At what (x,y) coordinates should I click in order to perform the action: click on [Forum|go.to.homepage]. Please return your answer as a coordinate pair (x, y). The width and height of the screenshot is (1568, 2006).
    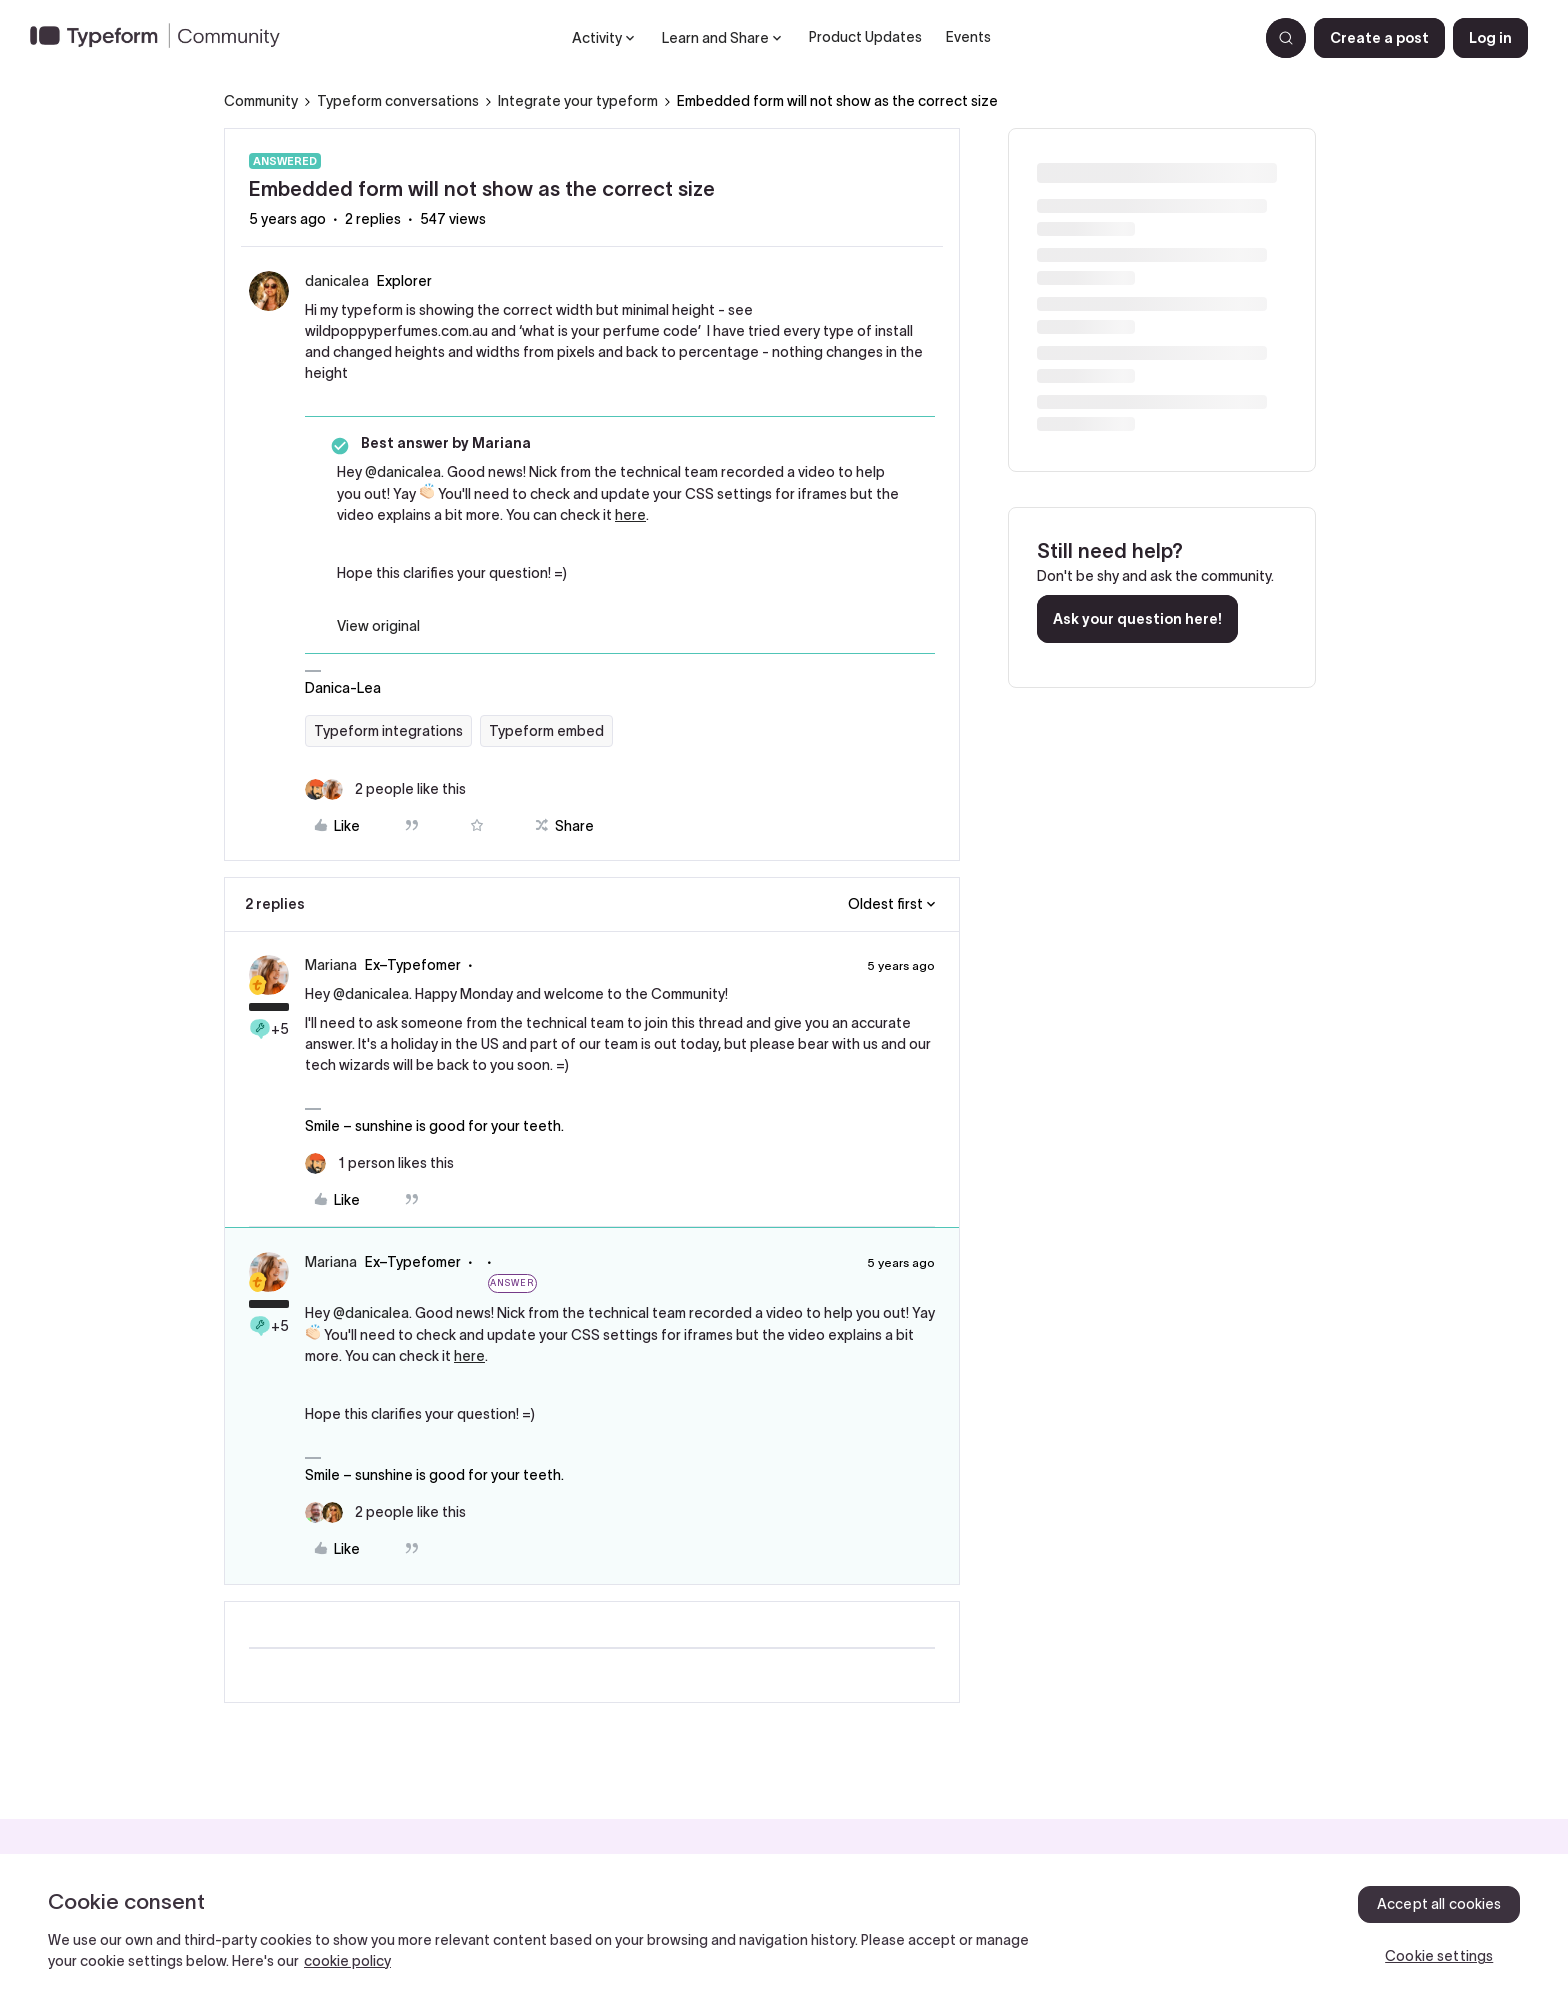
    Looking at the image, I should click on (163, 38).